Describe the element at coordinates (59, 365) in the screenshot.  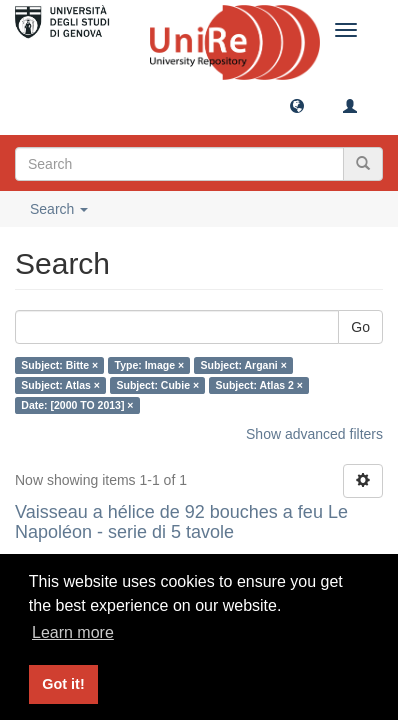
I see `Subject: Bitte ×` at that location.